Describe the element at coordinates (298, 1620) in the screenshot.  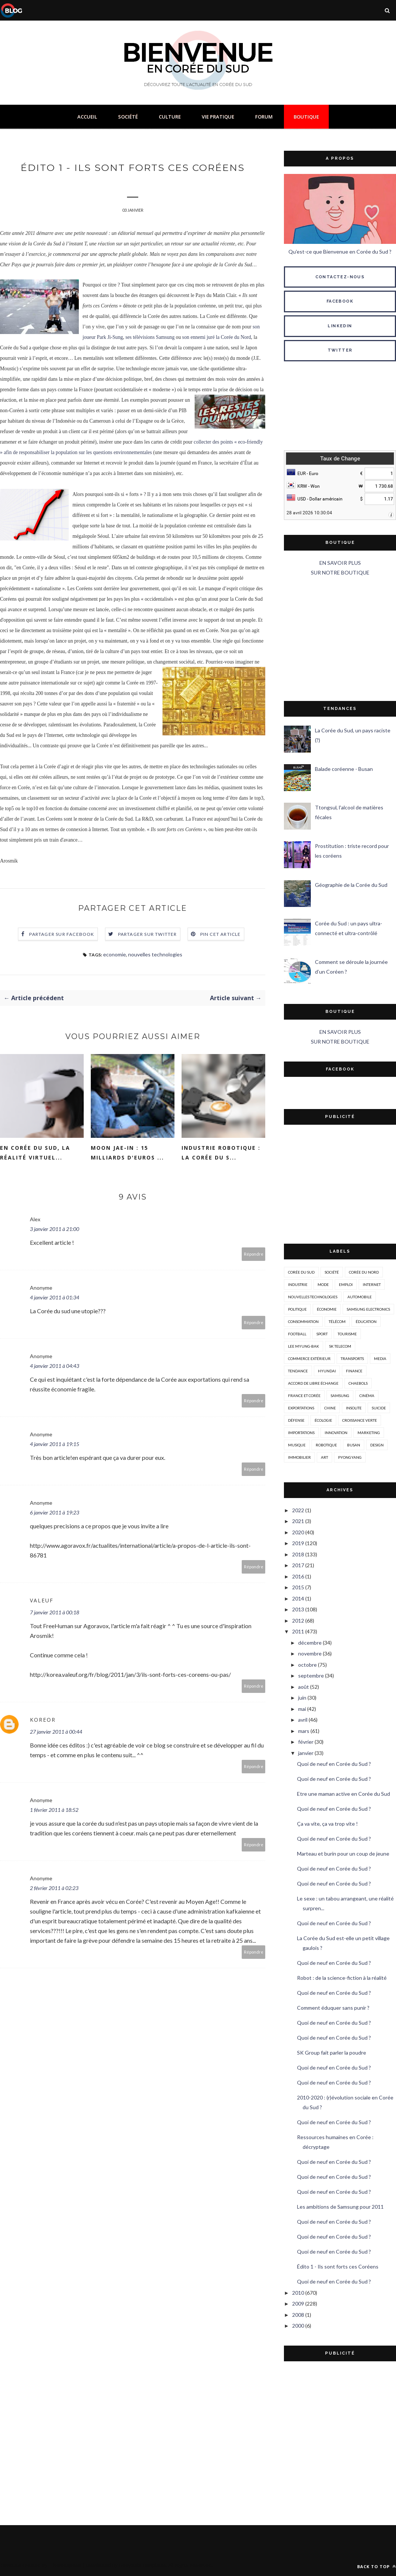
I see `2012` at that location.